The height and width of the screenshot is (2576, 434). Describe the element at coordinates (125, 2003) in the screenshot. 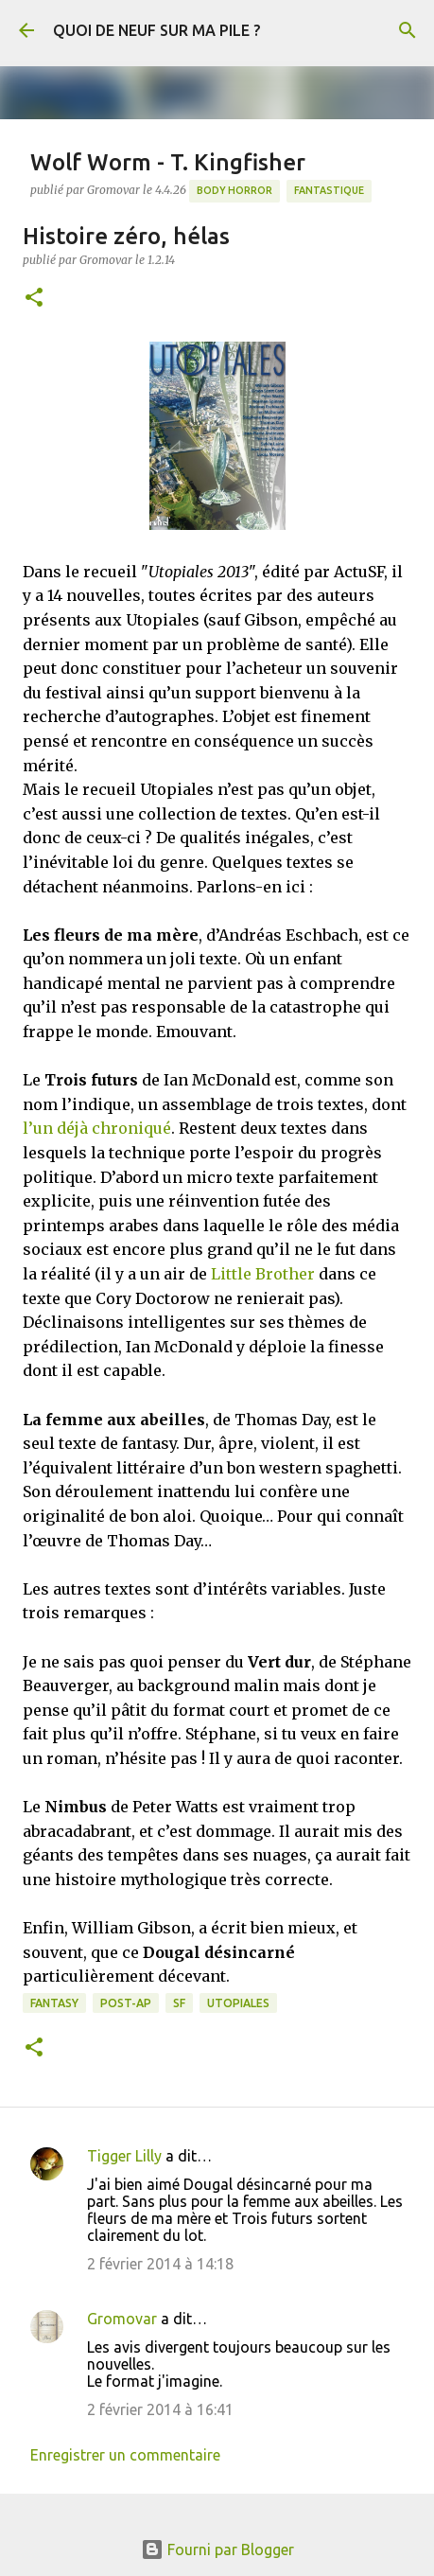

I see `Post-Ap` at that location.